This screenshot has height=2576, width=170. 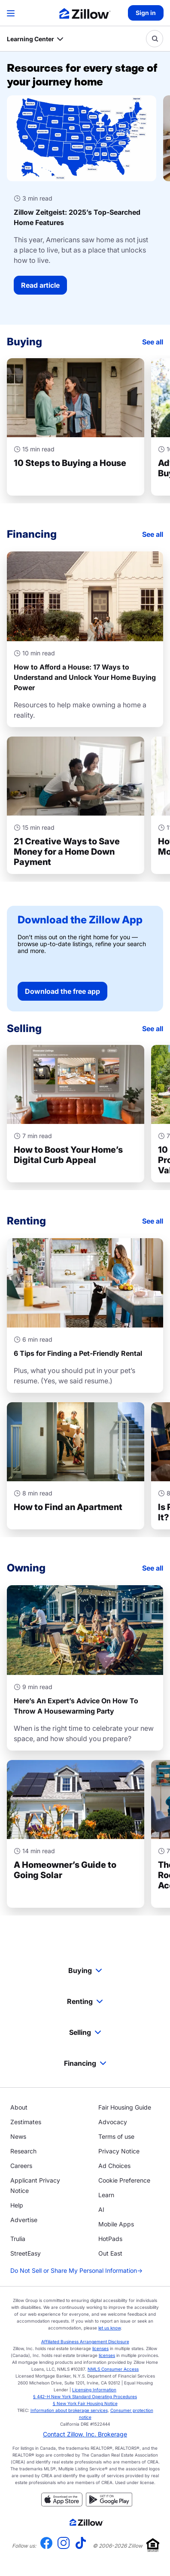 I want to click on Read article, so click(x=40, y=285).